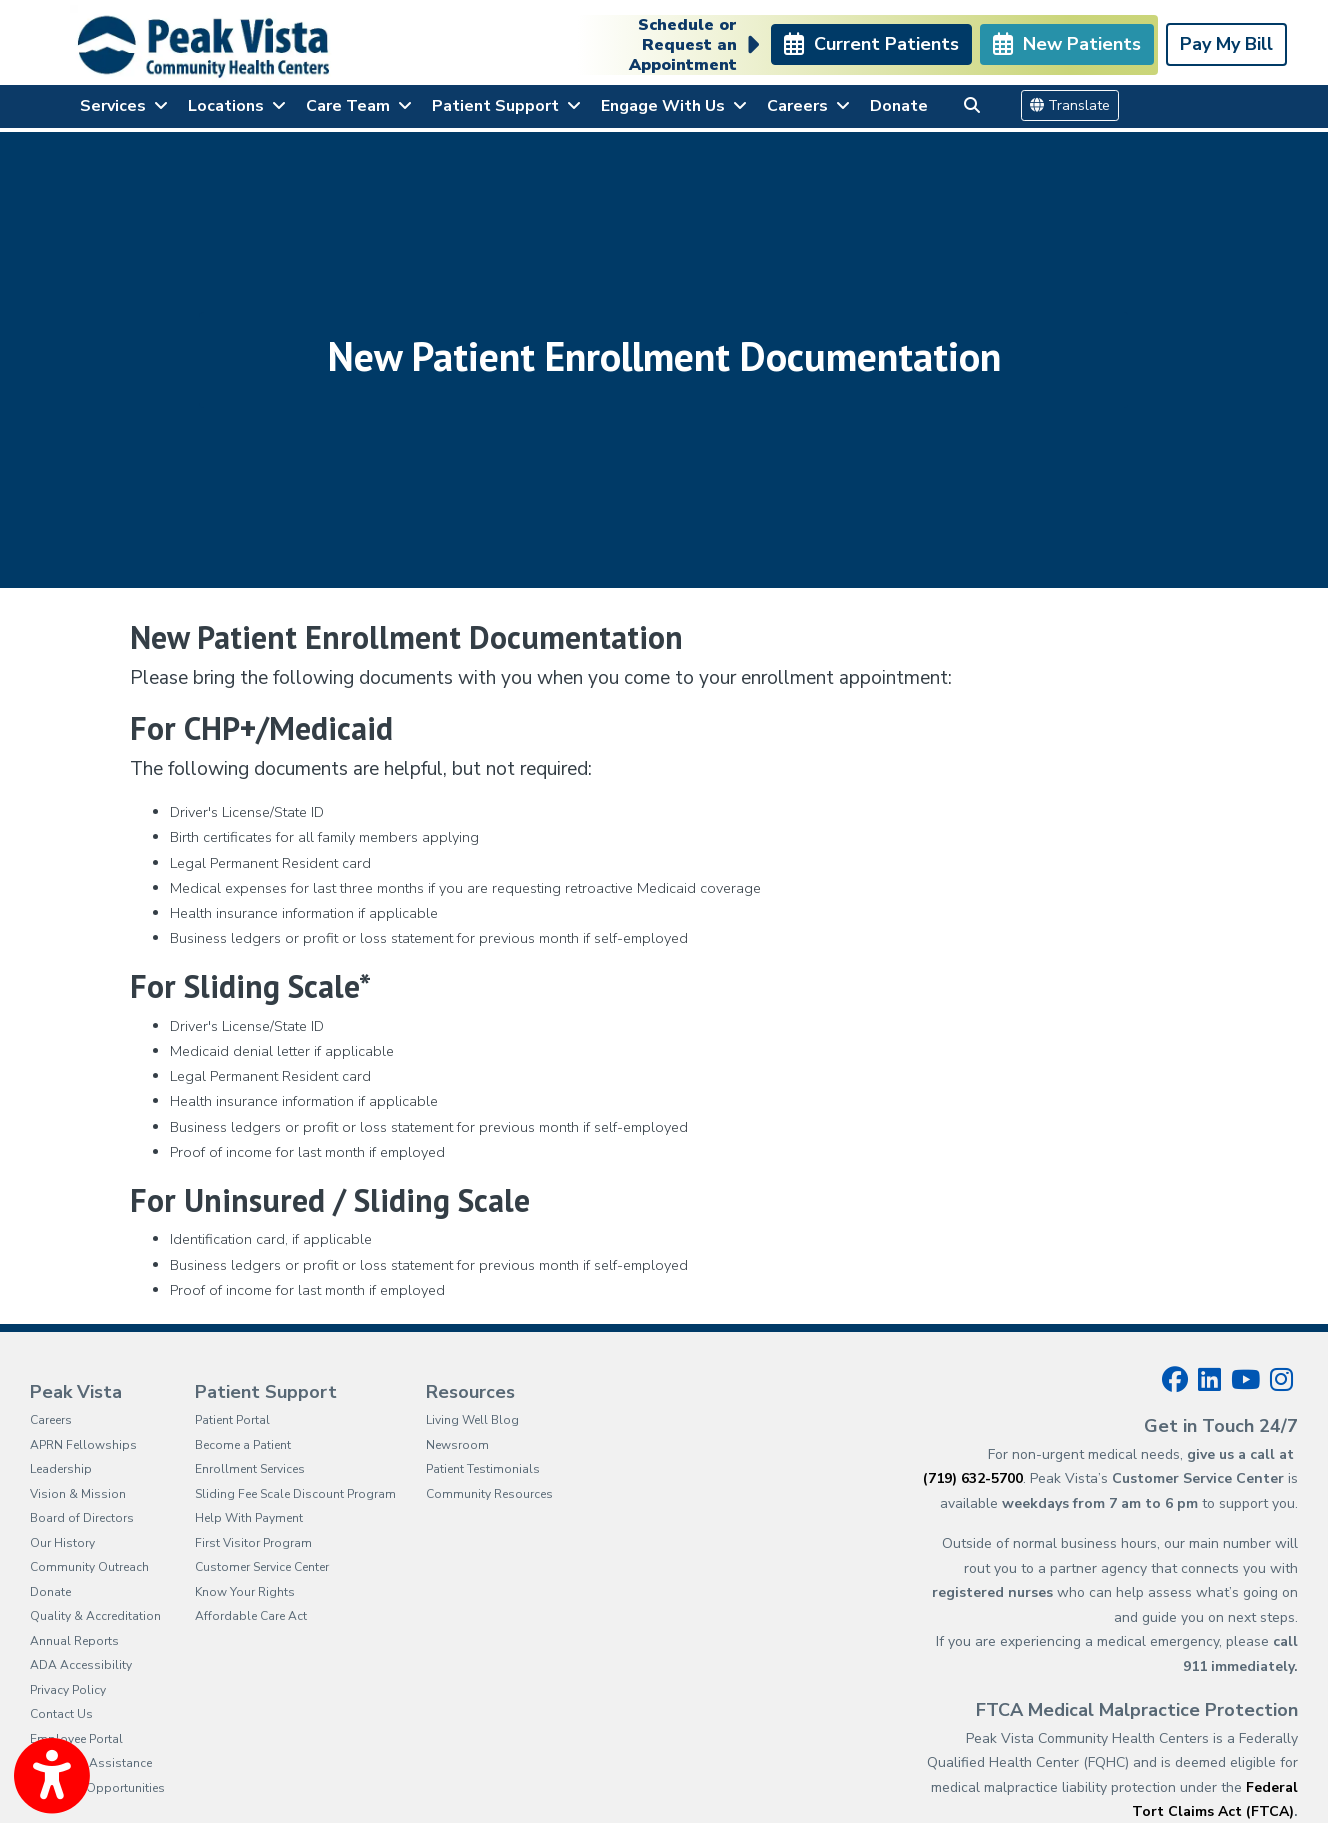 The height and width of the screenshot is (1823, 1328). What do you see at coordinates (1070, 105) in the screenshot?
I see `Translate` at bounding box center [1070, 105].